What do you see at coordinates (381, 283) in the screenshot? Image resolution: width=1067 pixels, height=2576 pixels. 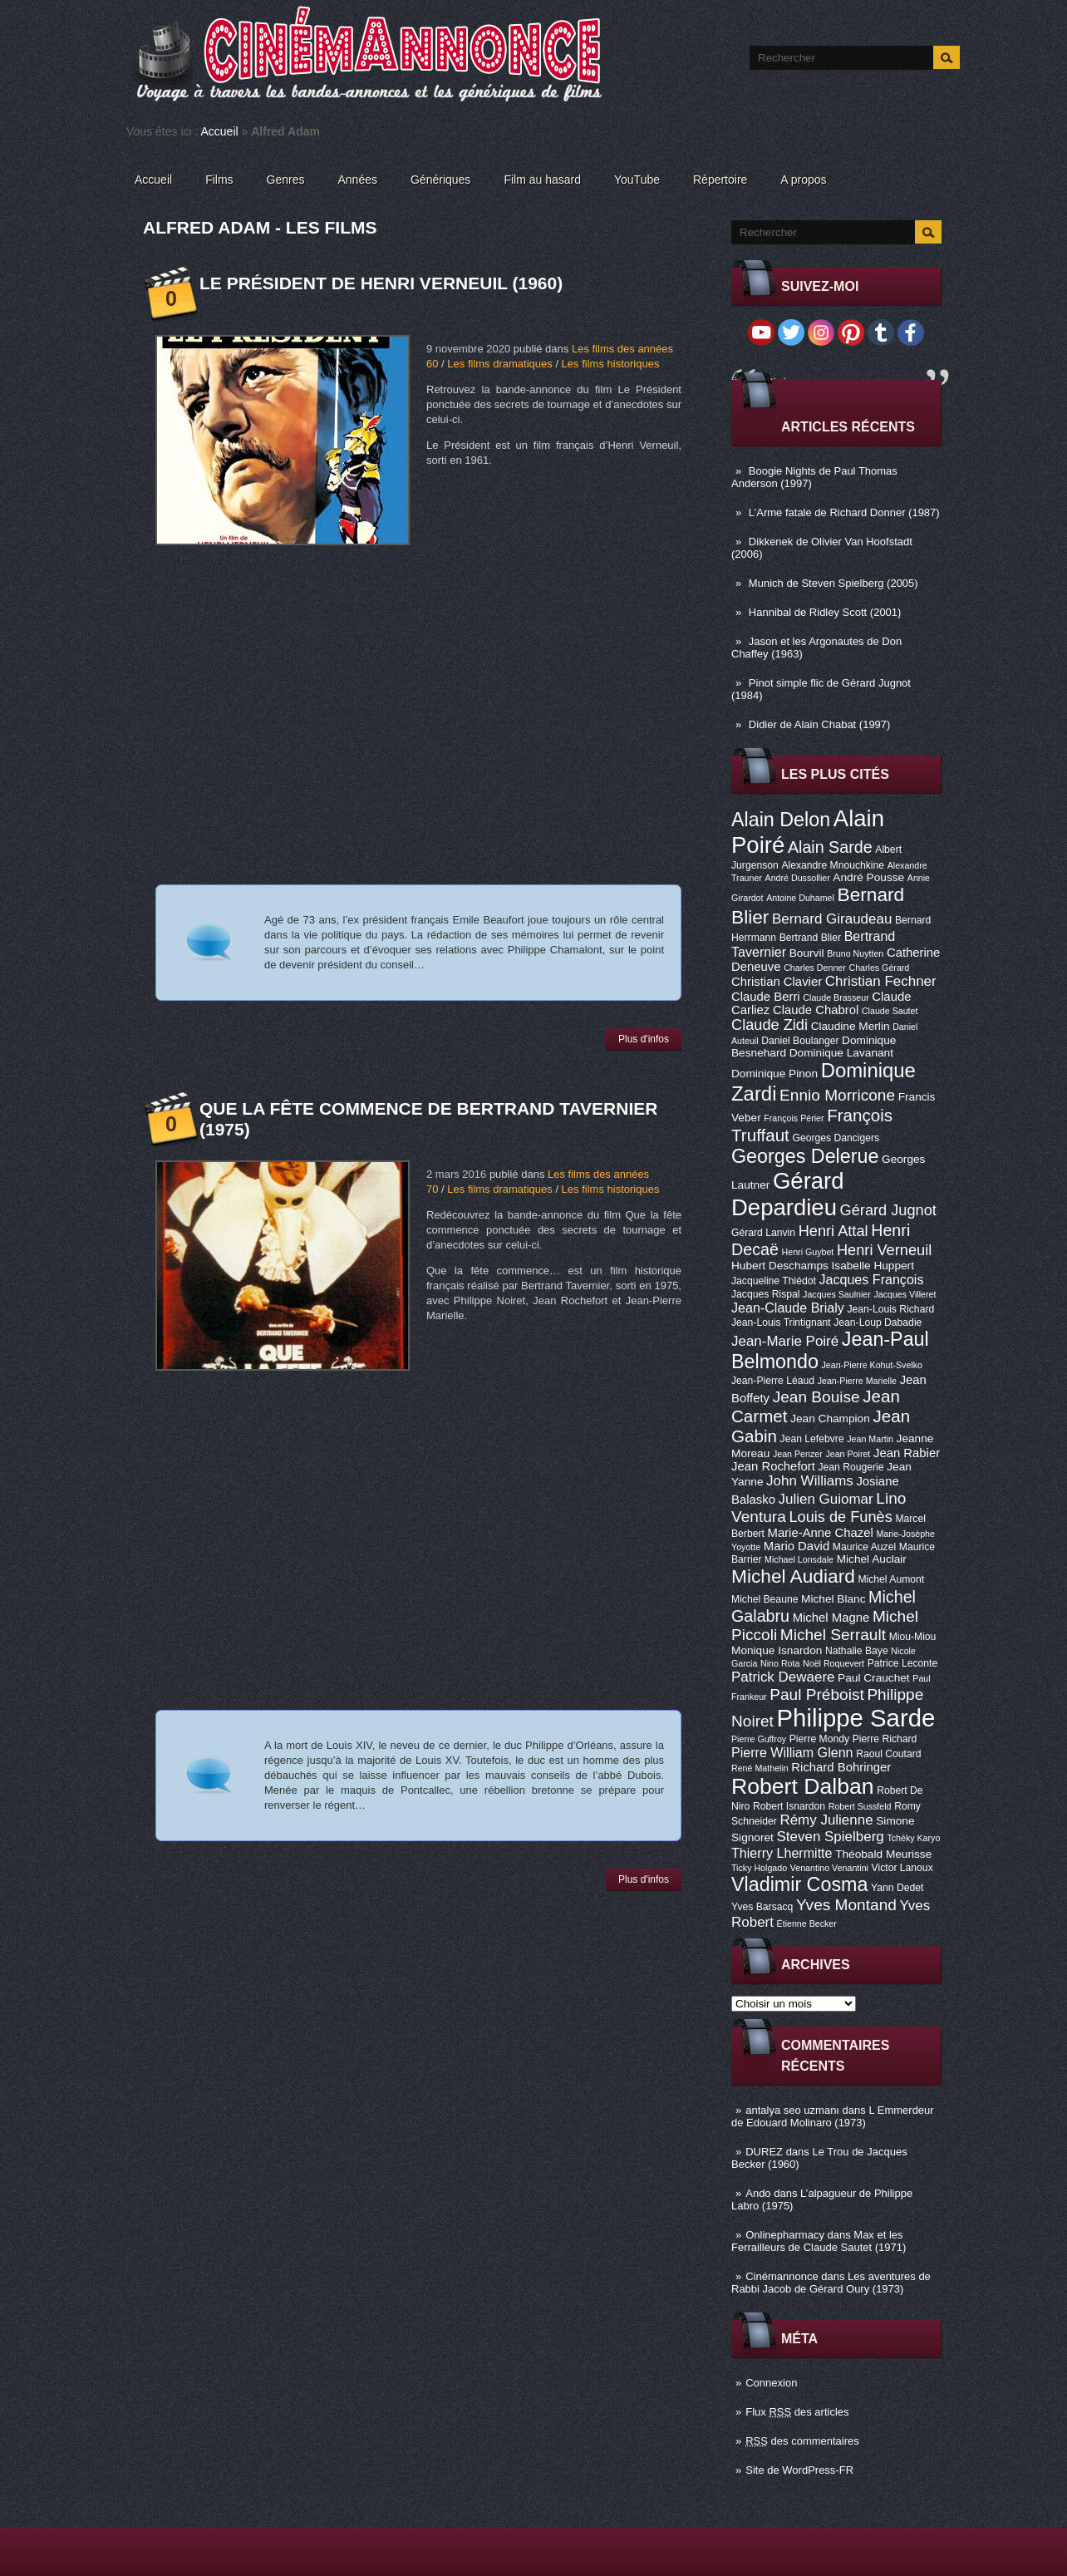 I see `Le Président de Henri Verneuil (1960)` at bounding box center [381, 283].